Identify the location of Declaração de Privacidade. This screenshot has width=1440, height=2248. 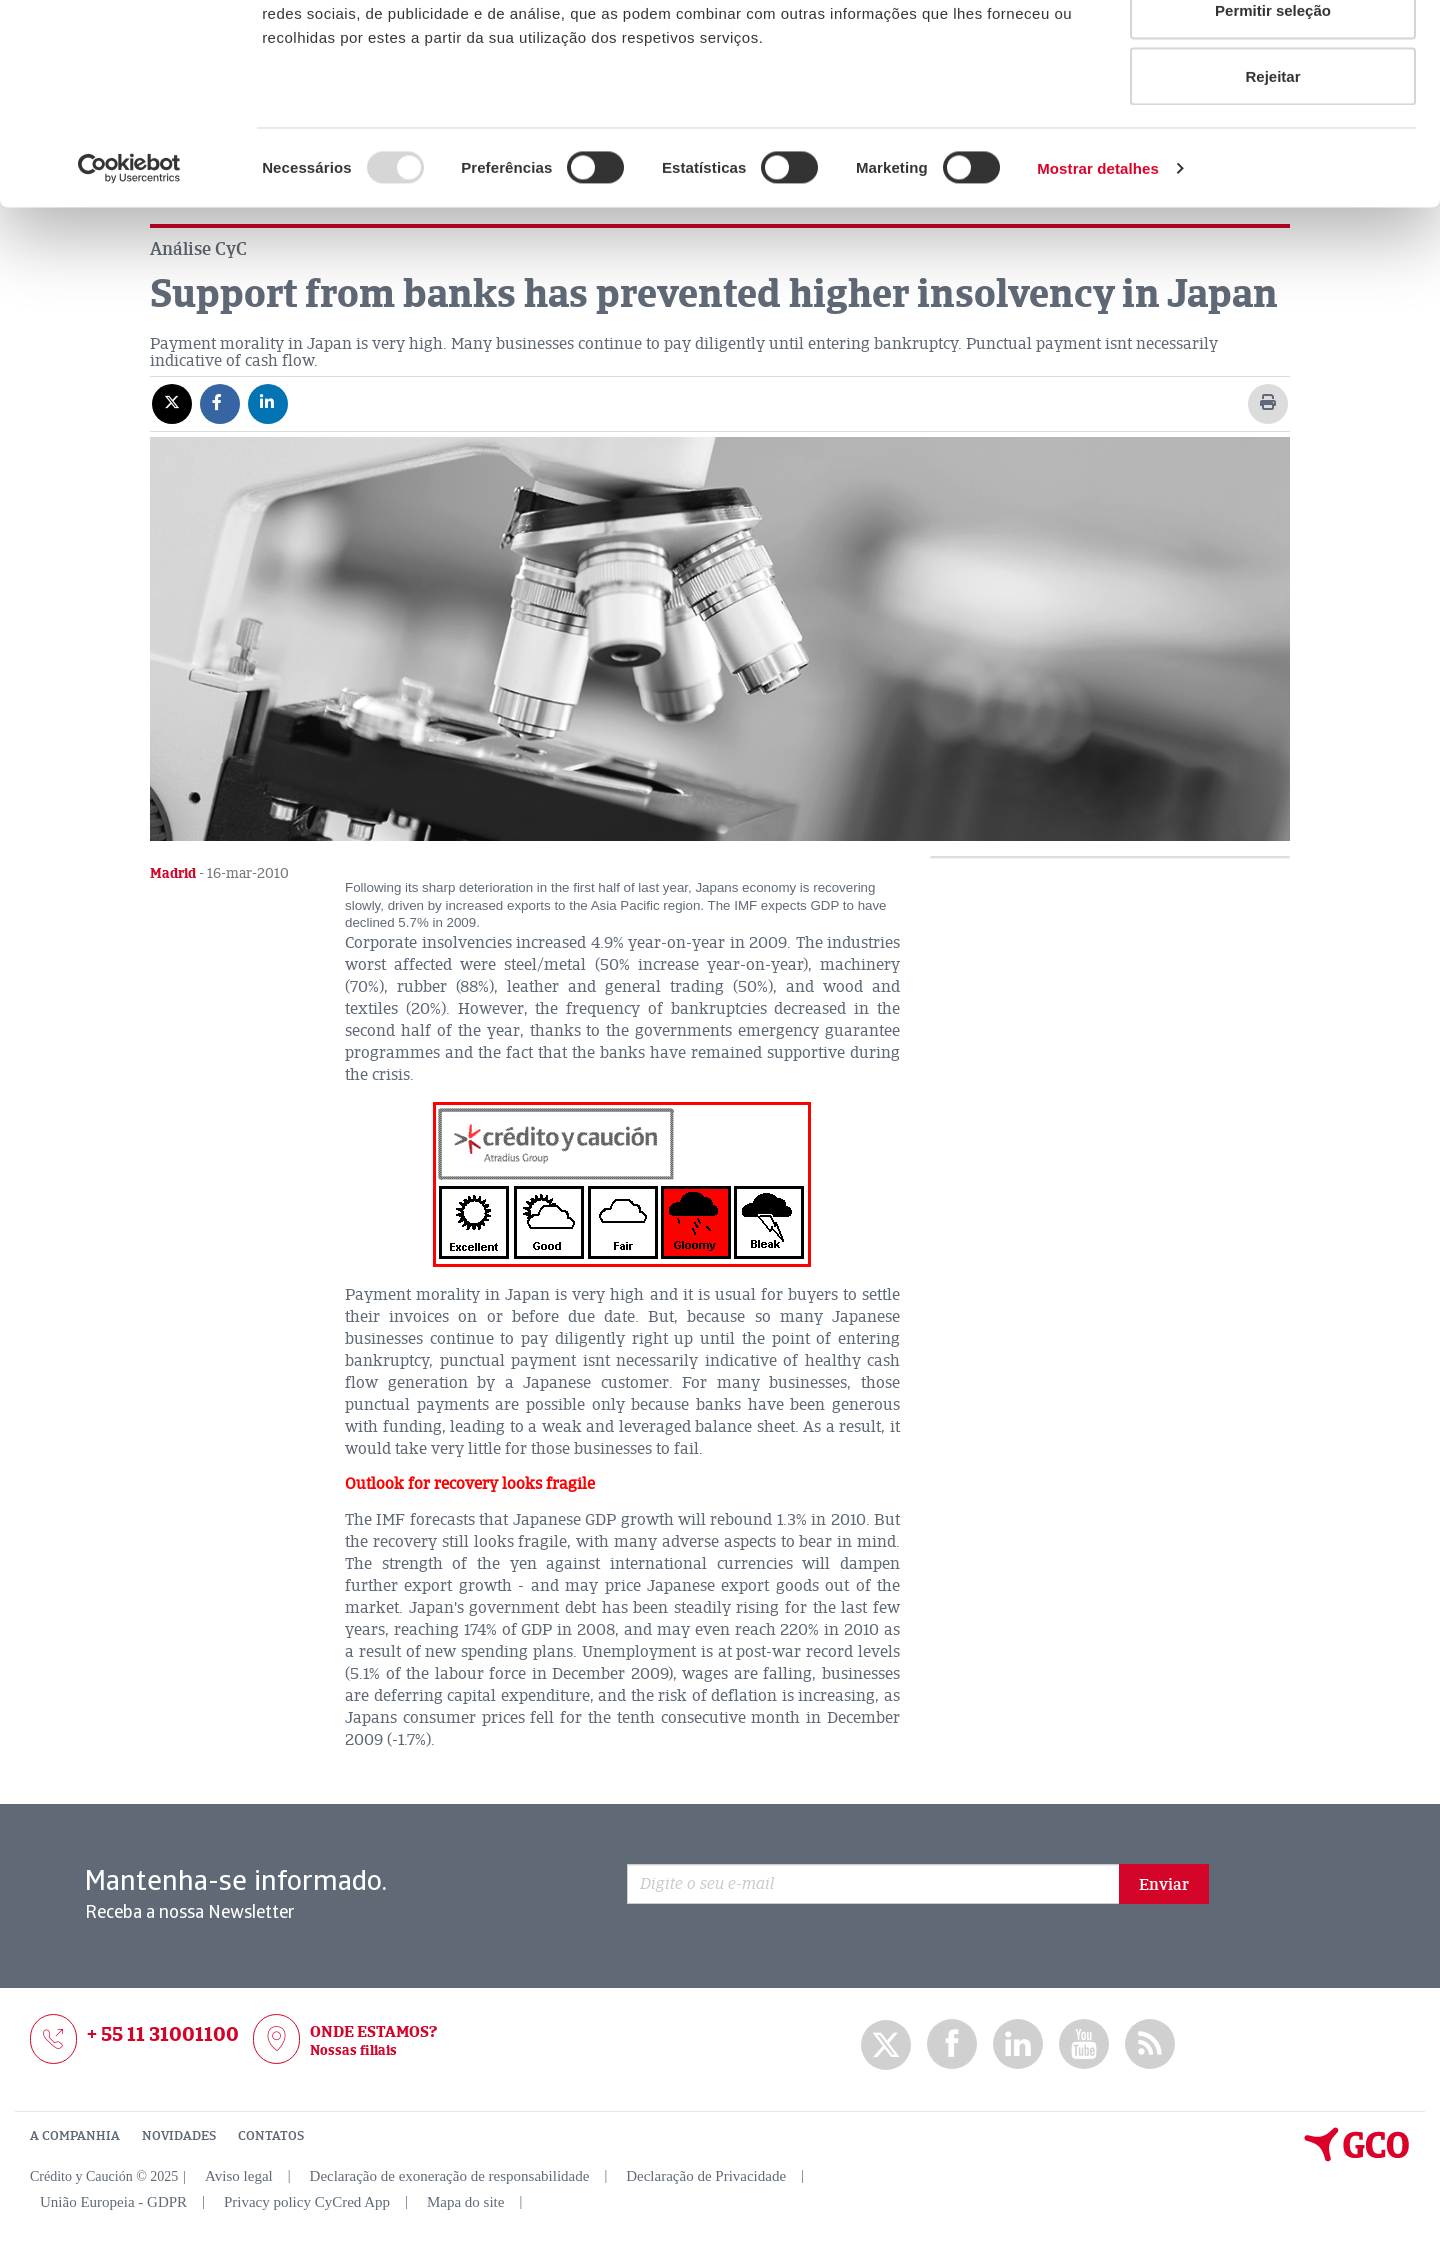
(706, 2176).